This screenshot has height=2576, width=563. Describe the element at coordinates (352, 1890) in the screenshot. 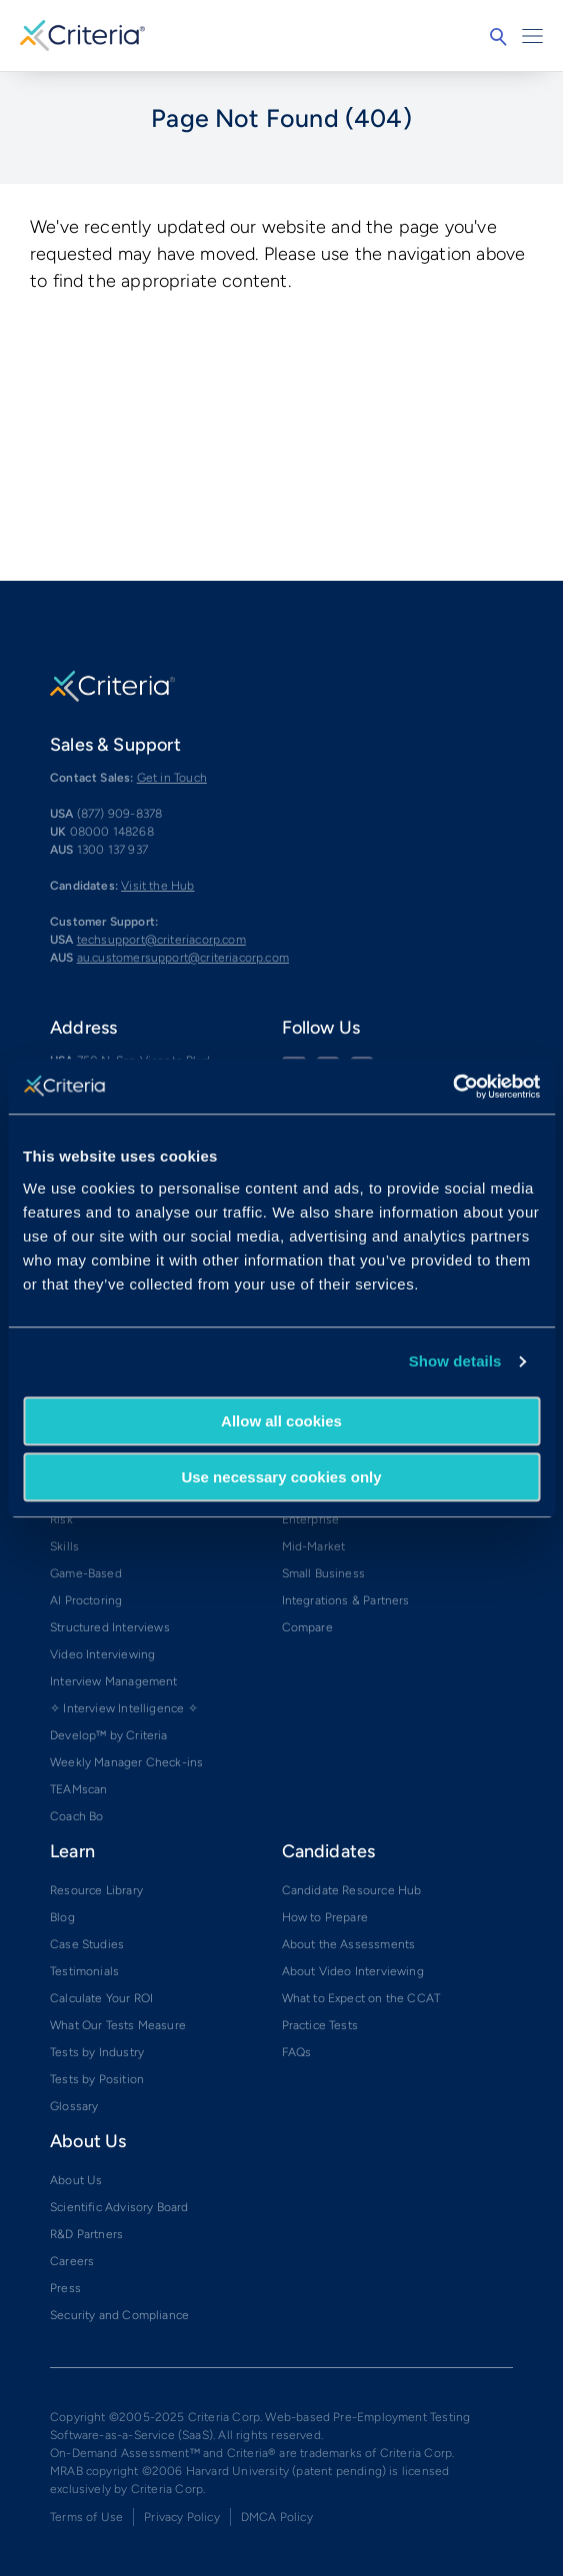

I see `Candidate Resource Hub` at that location.